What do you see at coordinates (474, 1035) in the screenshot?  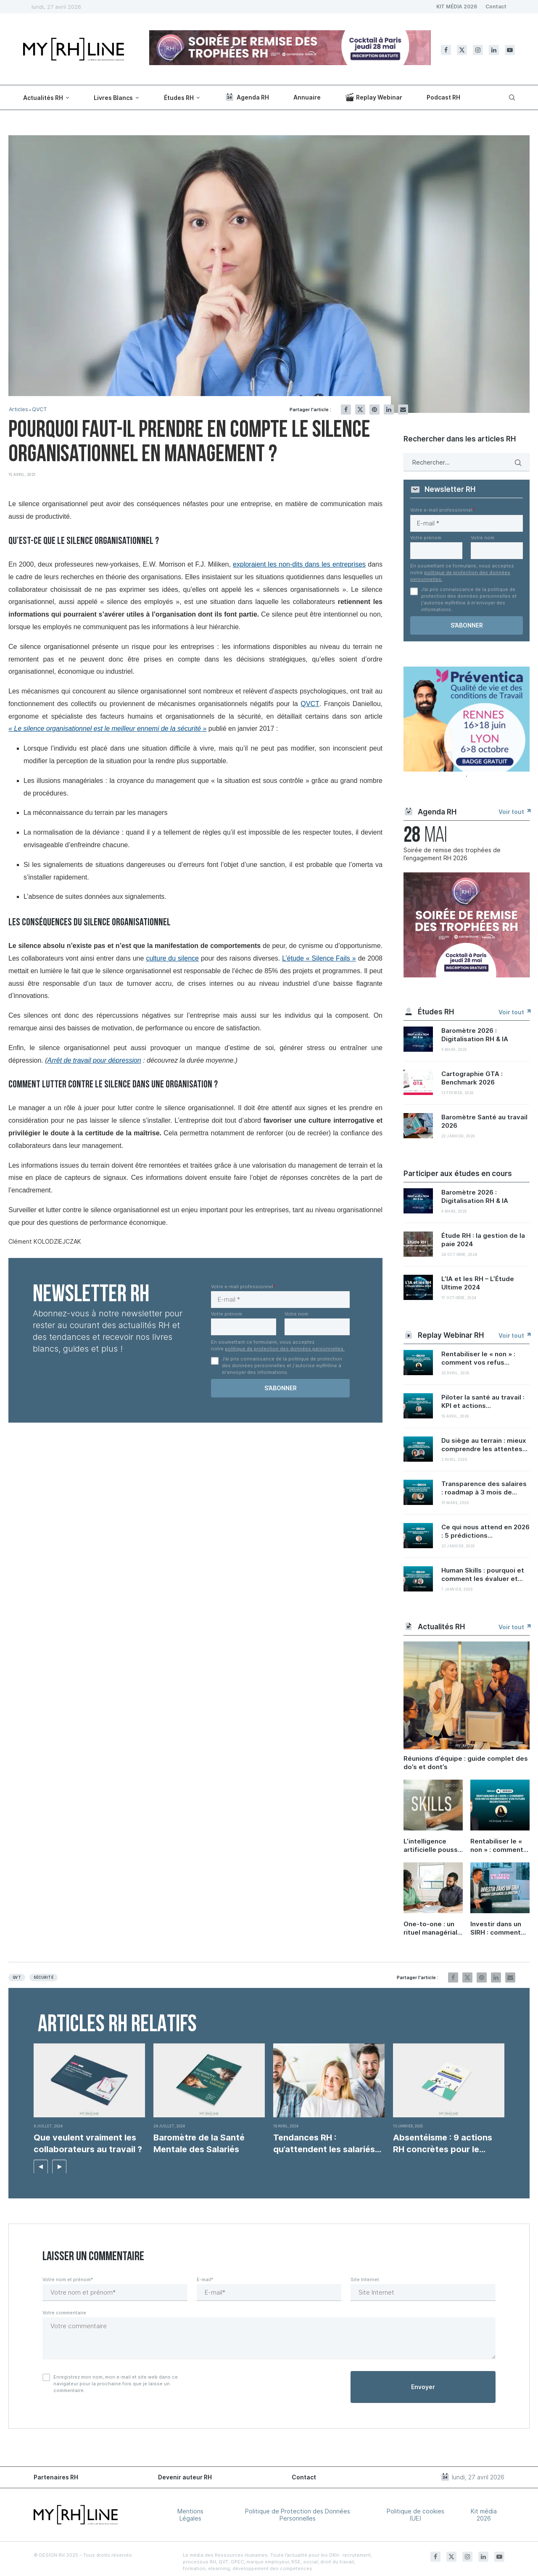 I see `Baromètre 2026 : Digitalisation RH & IA` at bounding box center [474, 1035].